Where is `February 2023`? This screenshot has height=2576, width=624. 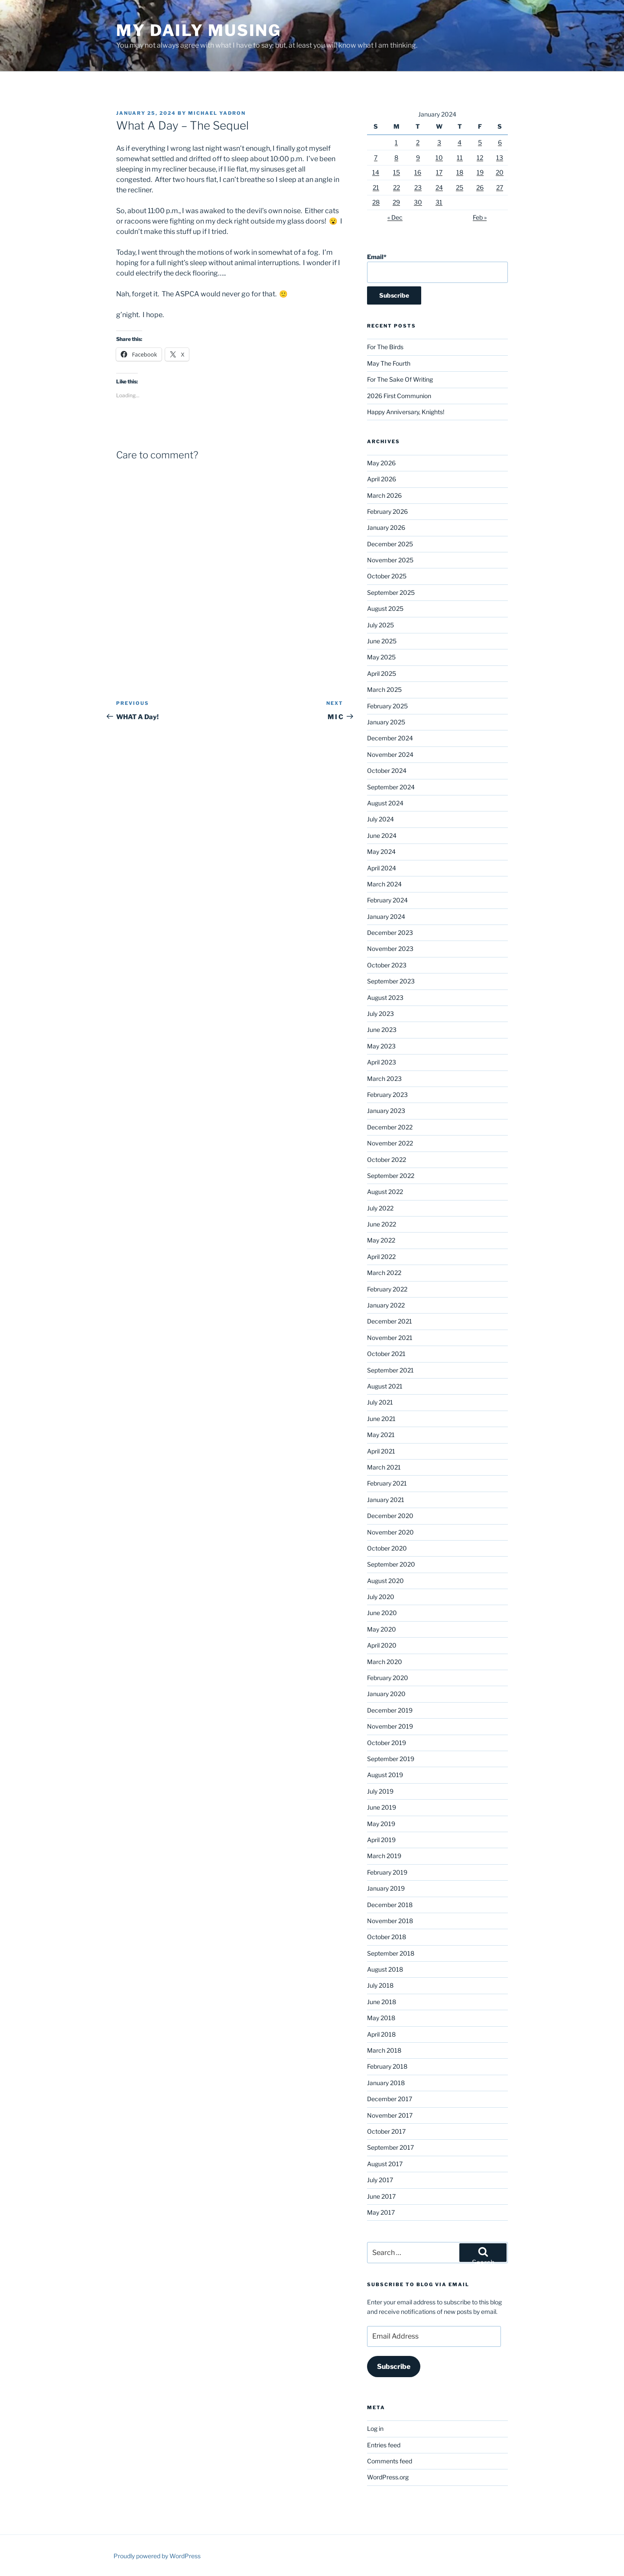
February 2023 is located at coordinates (387, 1094).